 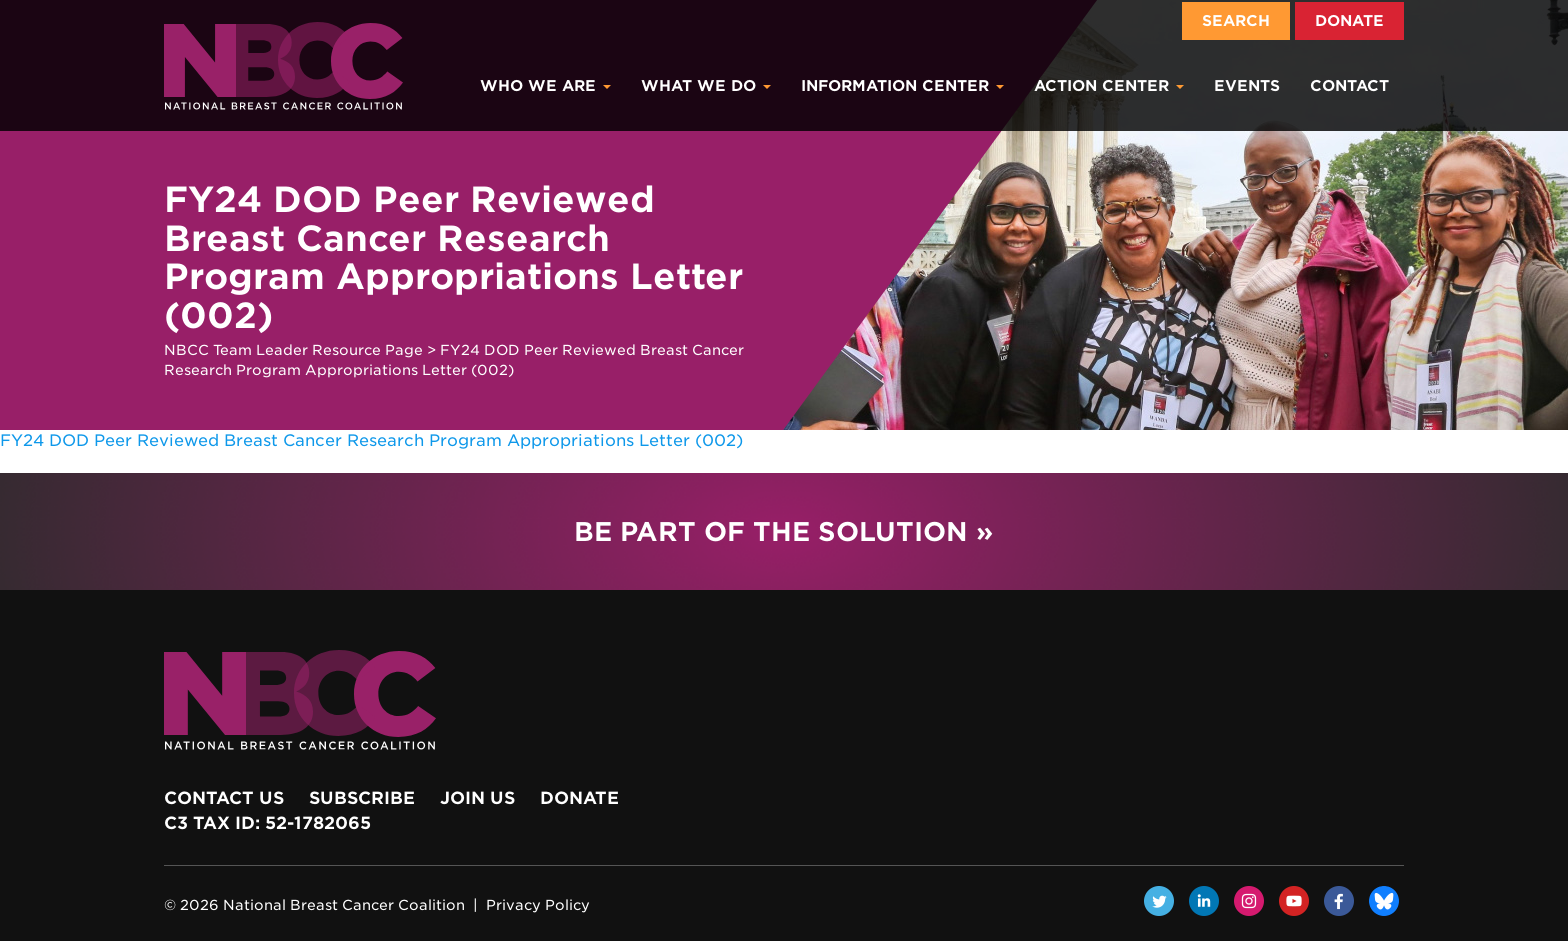 I want to click on What We Do, so click(x=706, y=86).